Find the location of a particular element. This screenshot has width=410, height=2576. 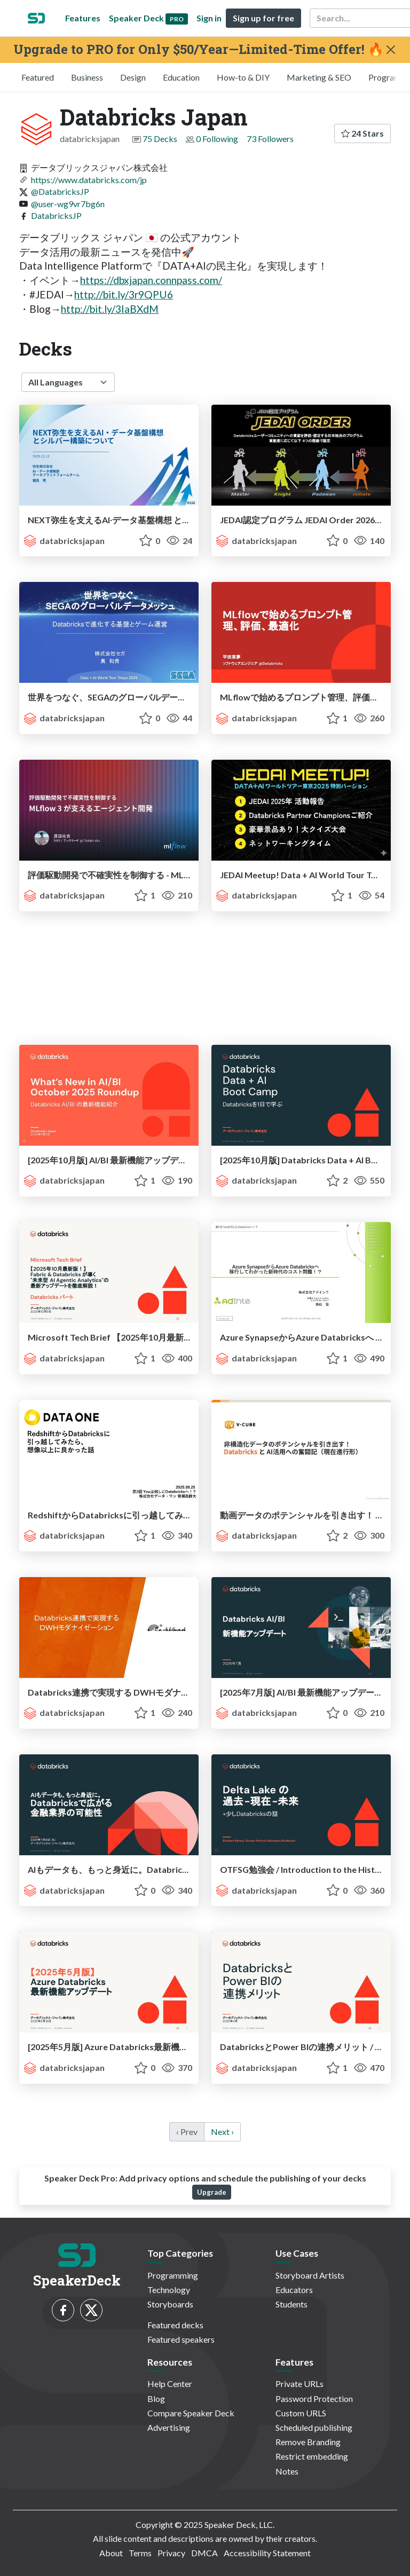

Storyboards is located at coordinates (170, 2304).